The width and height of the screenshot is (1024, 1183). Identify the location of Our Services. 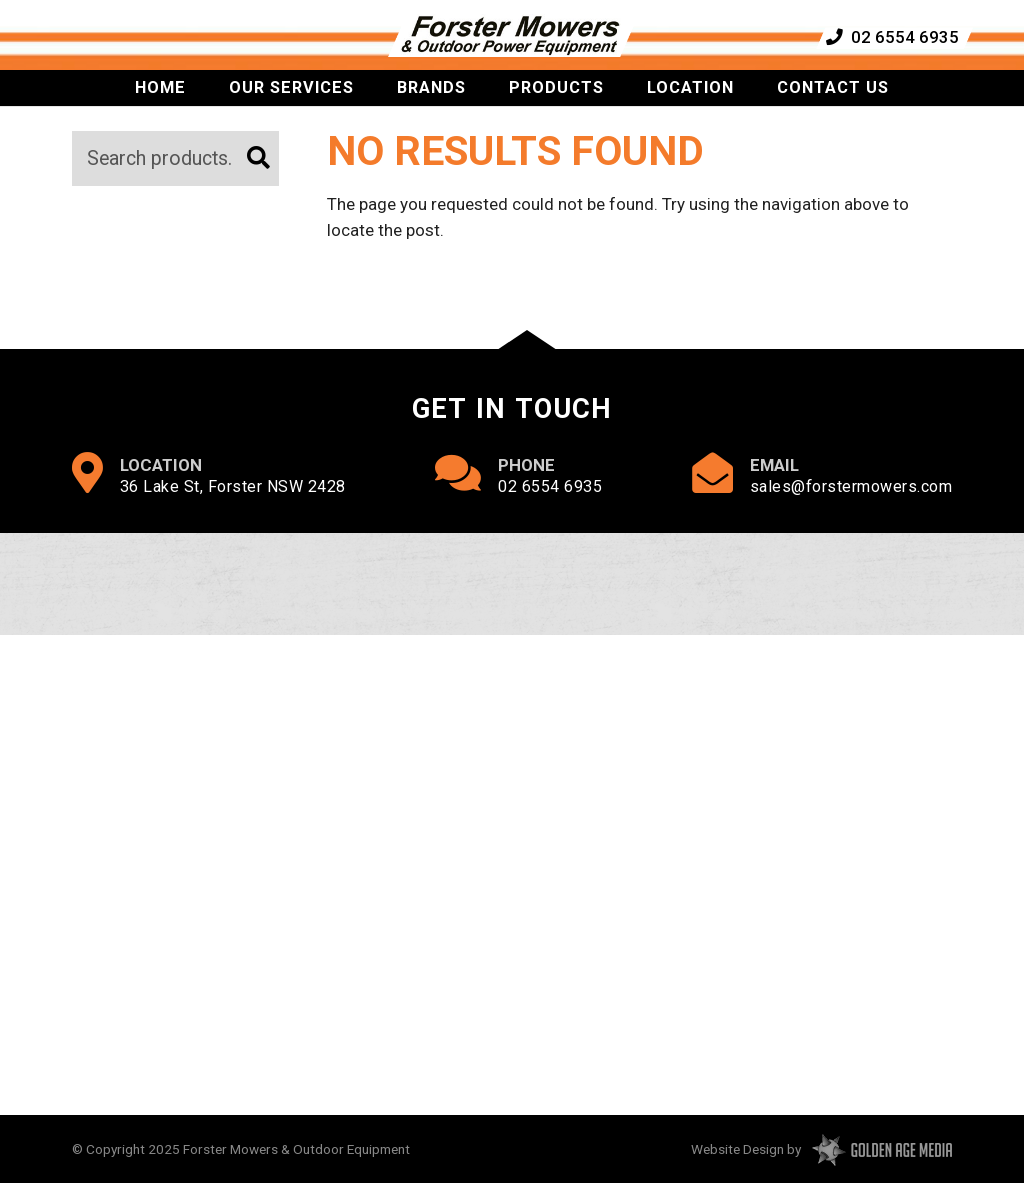
(291, 106).